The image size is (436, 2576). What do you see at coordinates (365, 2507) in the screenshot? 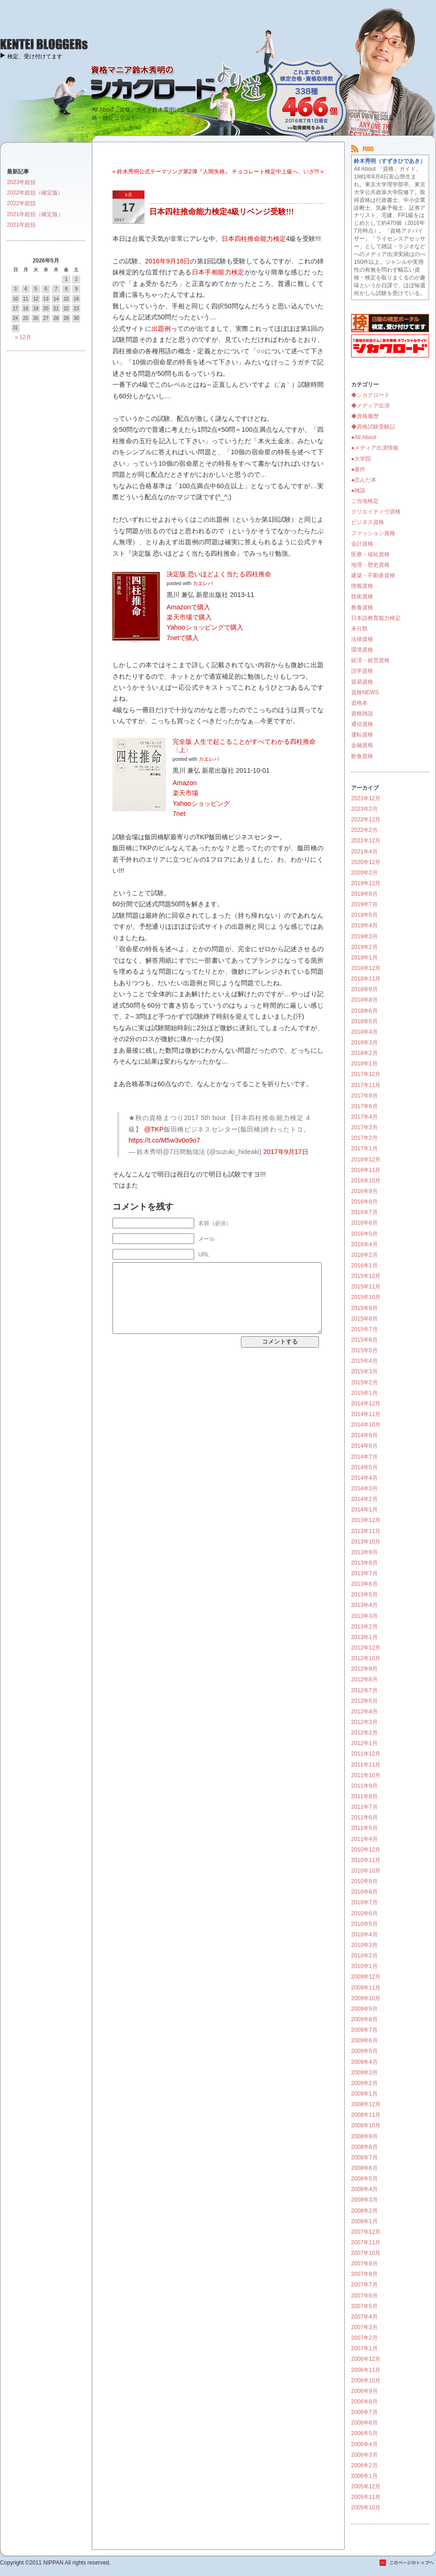
I see `2005年10月` at bounding box center [365, 2507].